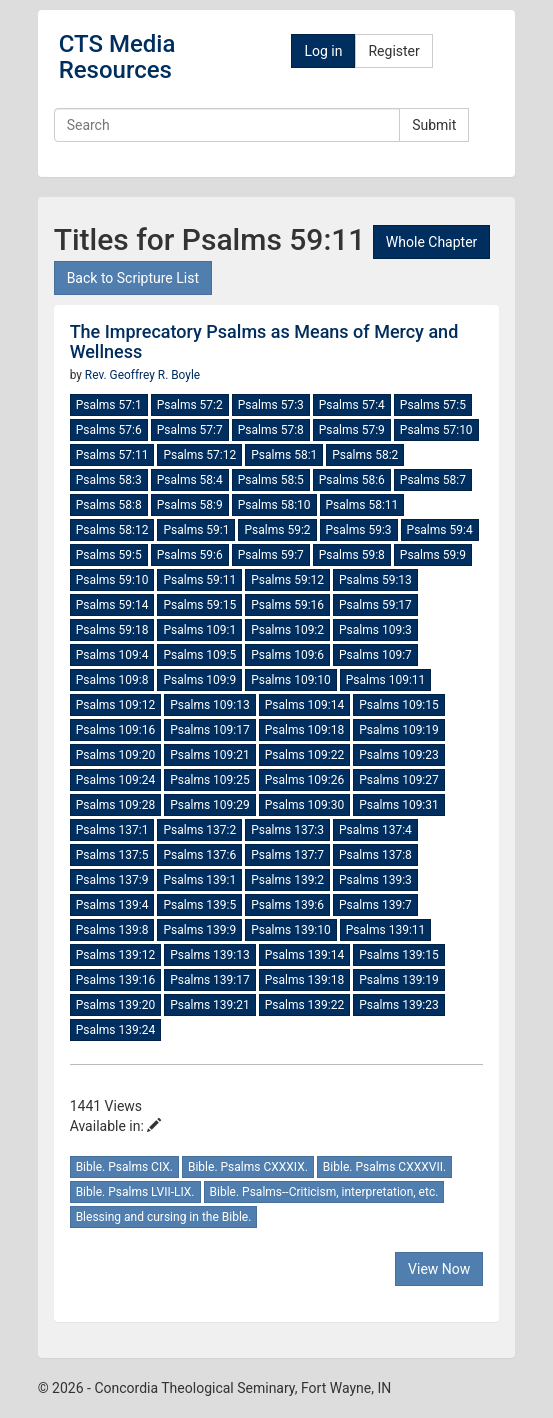 The height and width of the screenshot is (1418, 553). I want to click on Rev. Geoffrey R. Boyle, so click(142, 375).